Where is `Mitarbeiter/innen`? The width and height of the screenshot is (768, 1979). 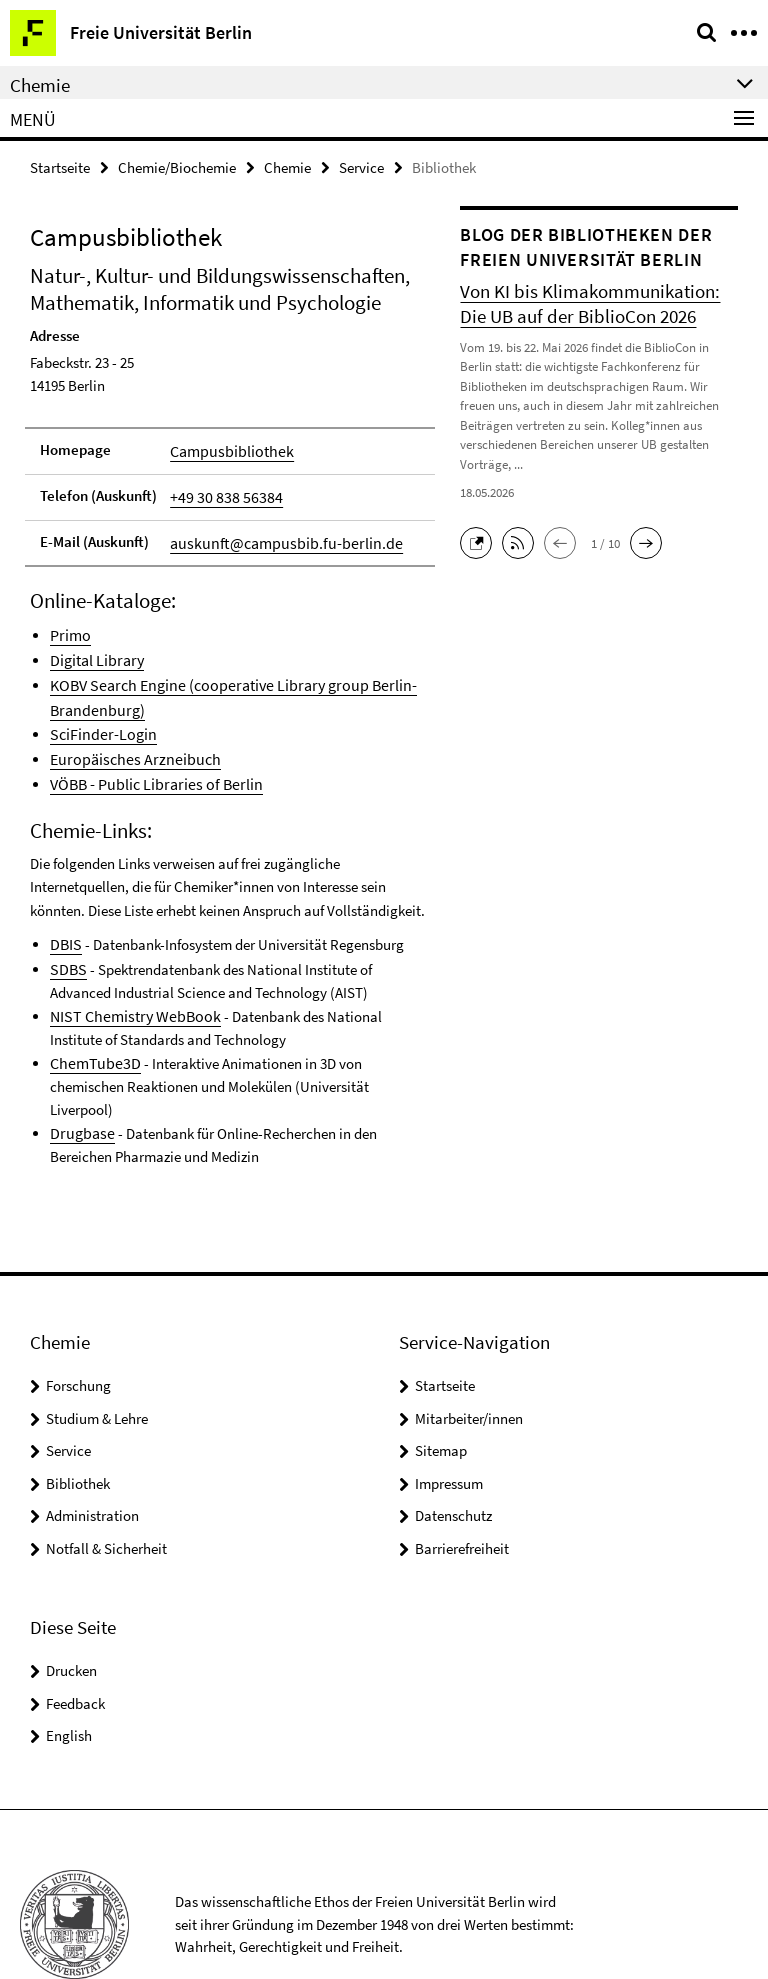 Mitarbeiter/innen is located at coordinates (469, 1358).